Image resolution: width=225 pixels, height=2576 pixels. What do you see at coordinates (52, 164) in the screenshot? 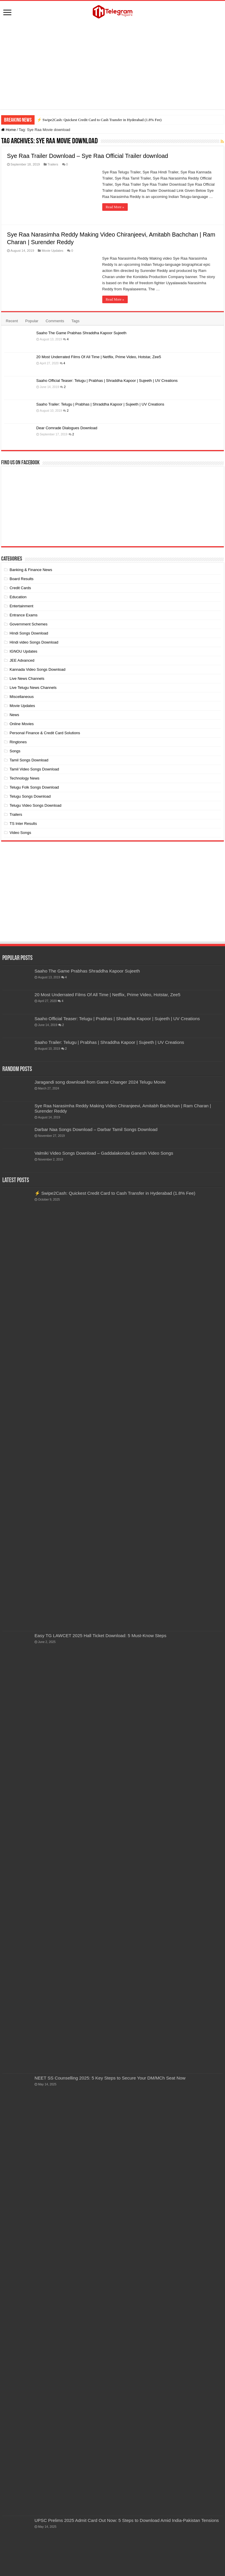
I see `Trailers` at bounding box center [52, 164].